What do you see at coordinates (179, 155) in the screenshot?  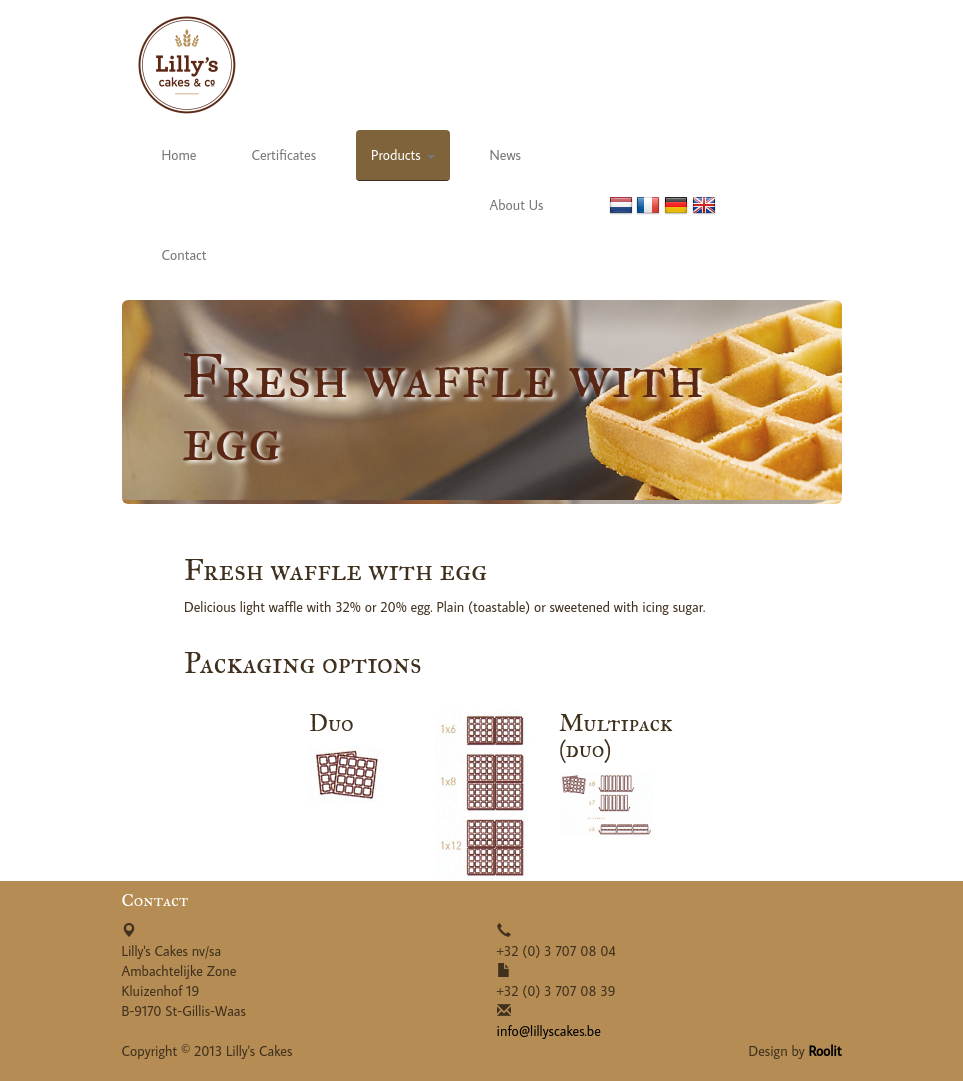 I see `Home` at bounding box center [179, 155].